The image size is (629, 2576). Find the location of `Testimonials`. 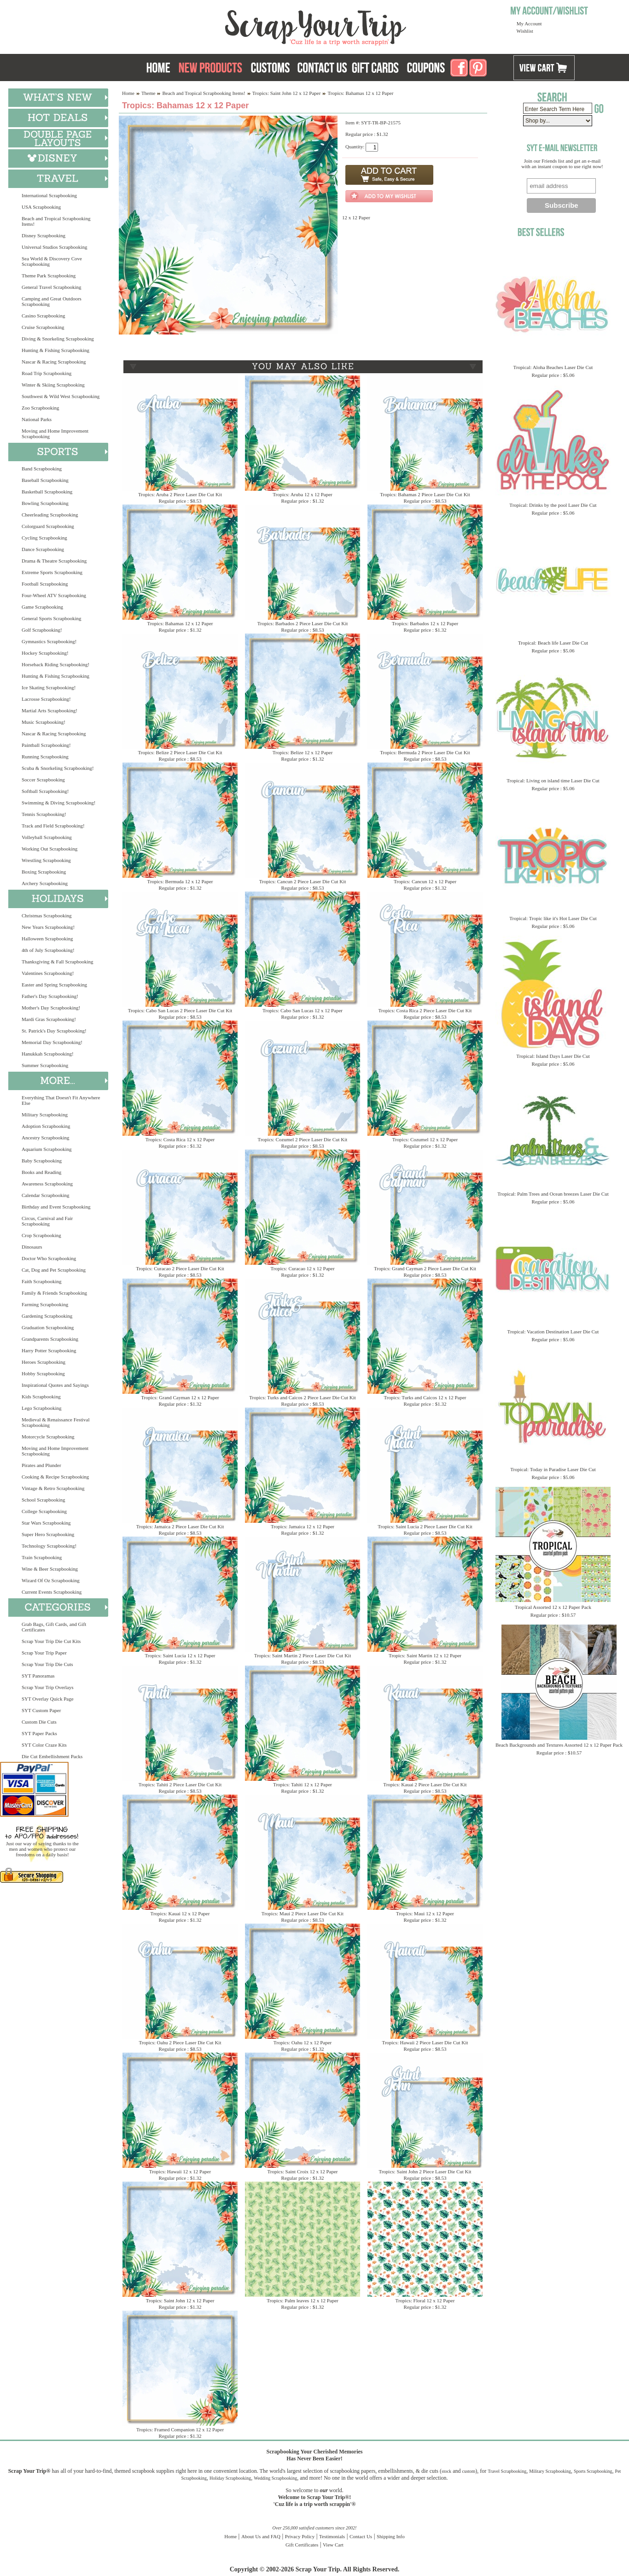

Testimonials is located at coordinates (332, 2536).